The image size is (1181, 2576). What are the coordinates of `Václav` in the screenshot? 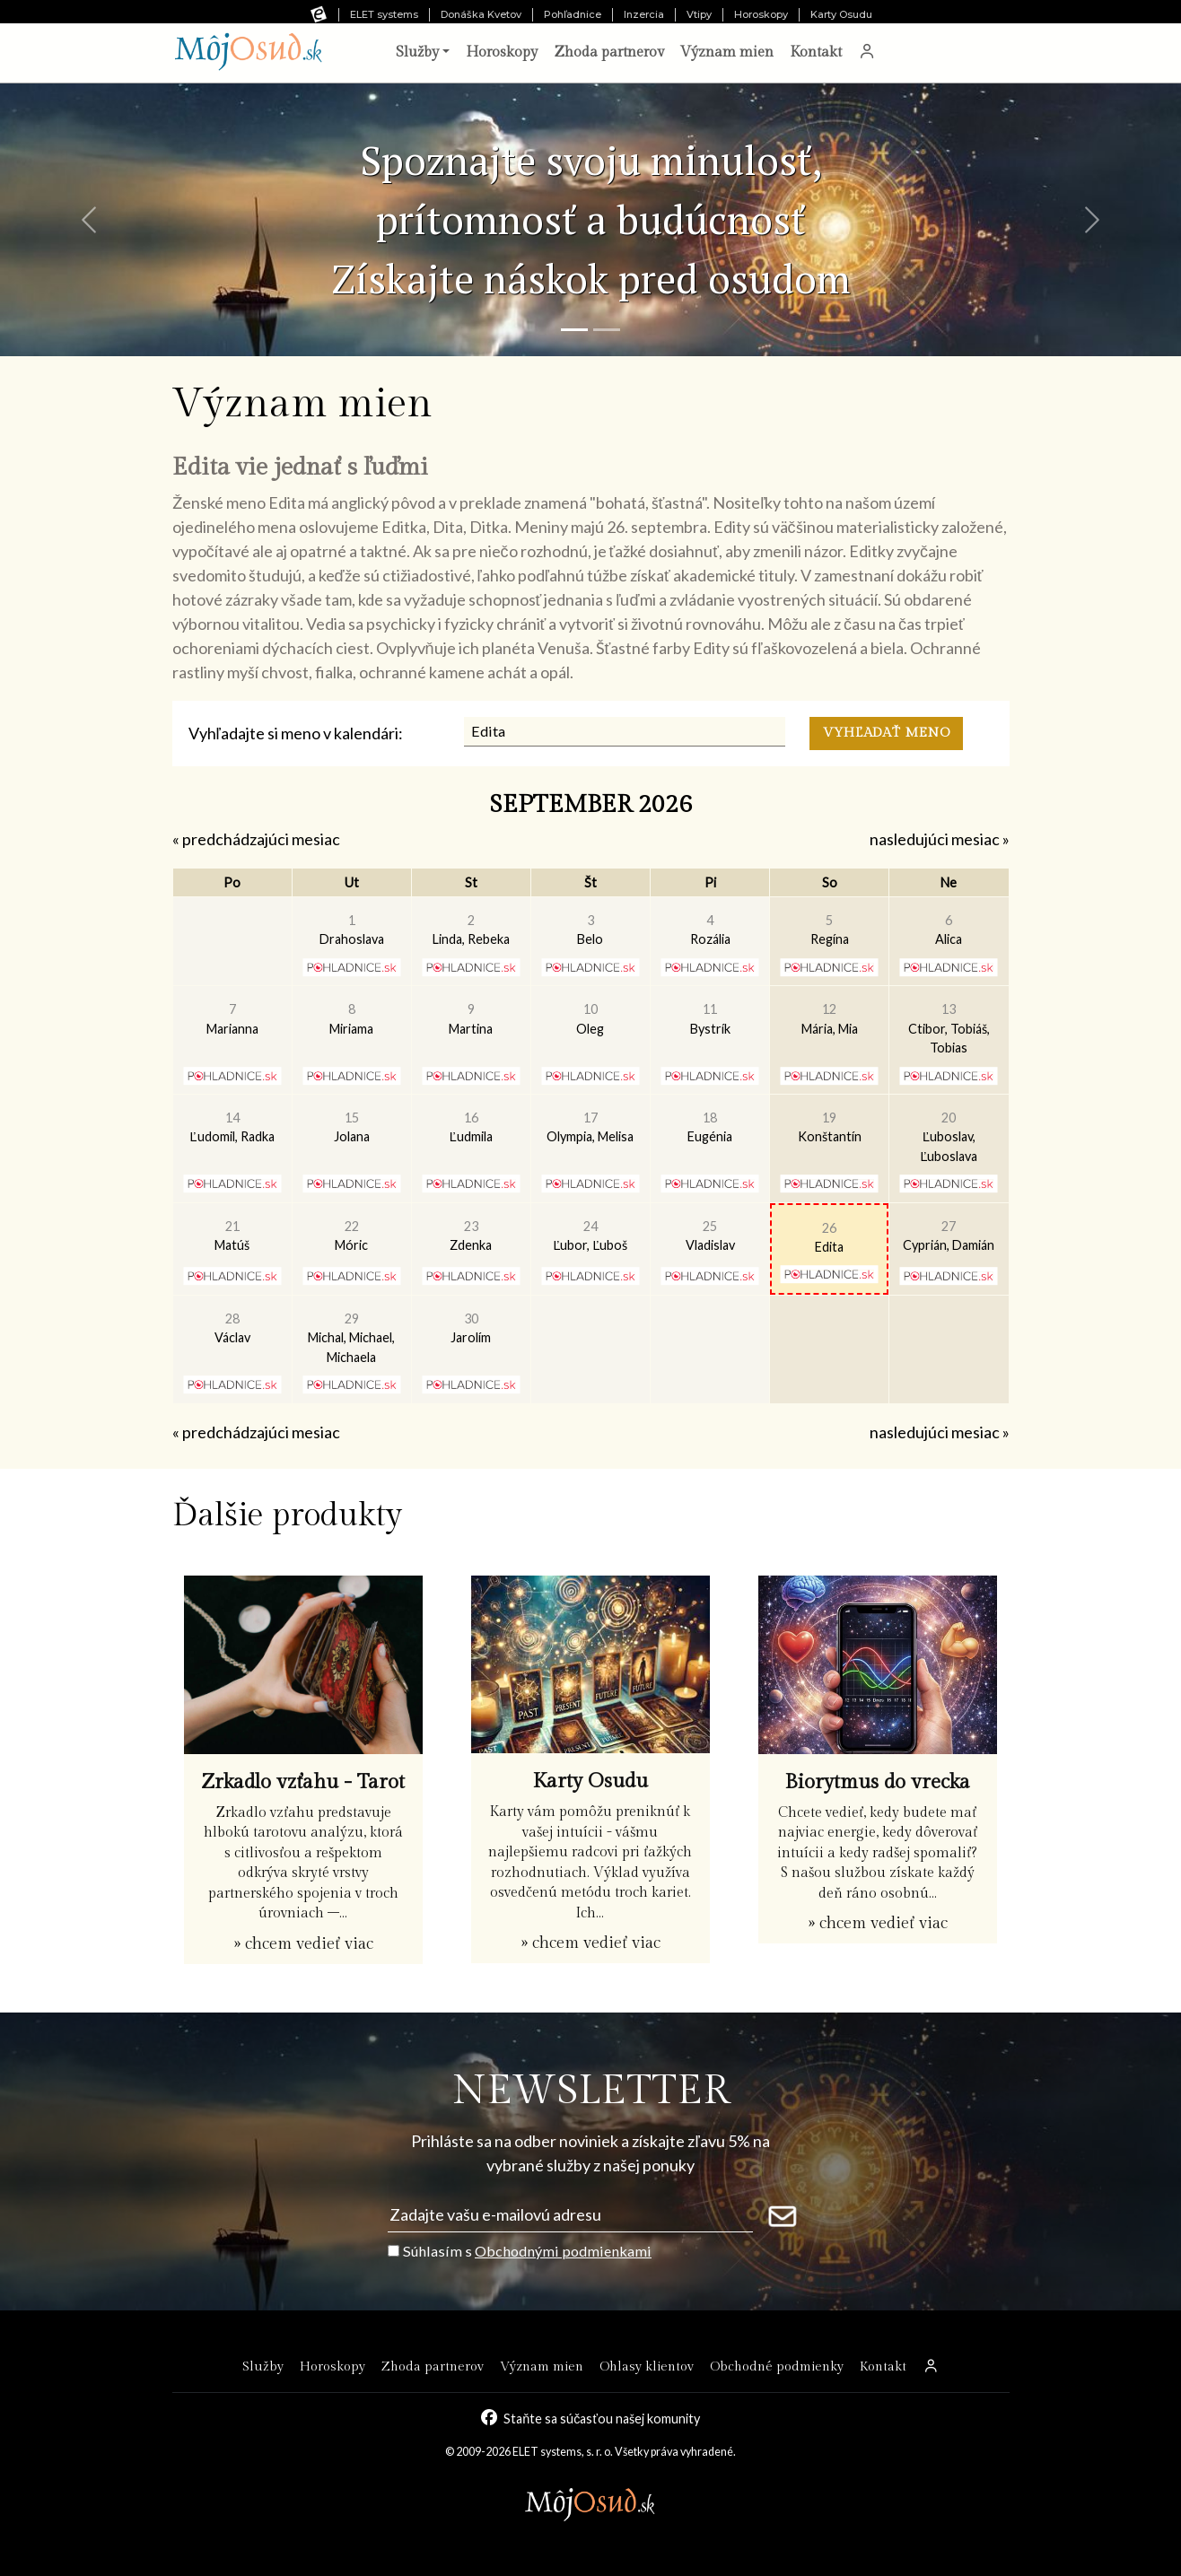 It's located at (232, 1328).